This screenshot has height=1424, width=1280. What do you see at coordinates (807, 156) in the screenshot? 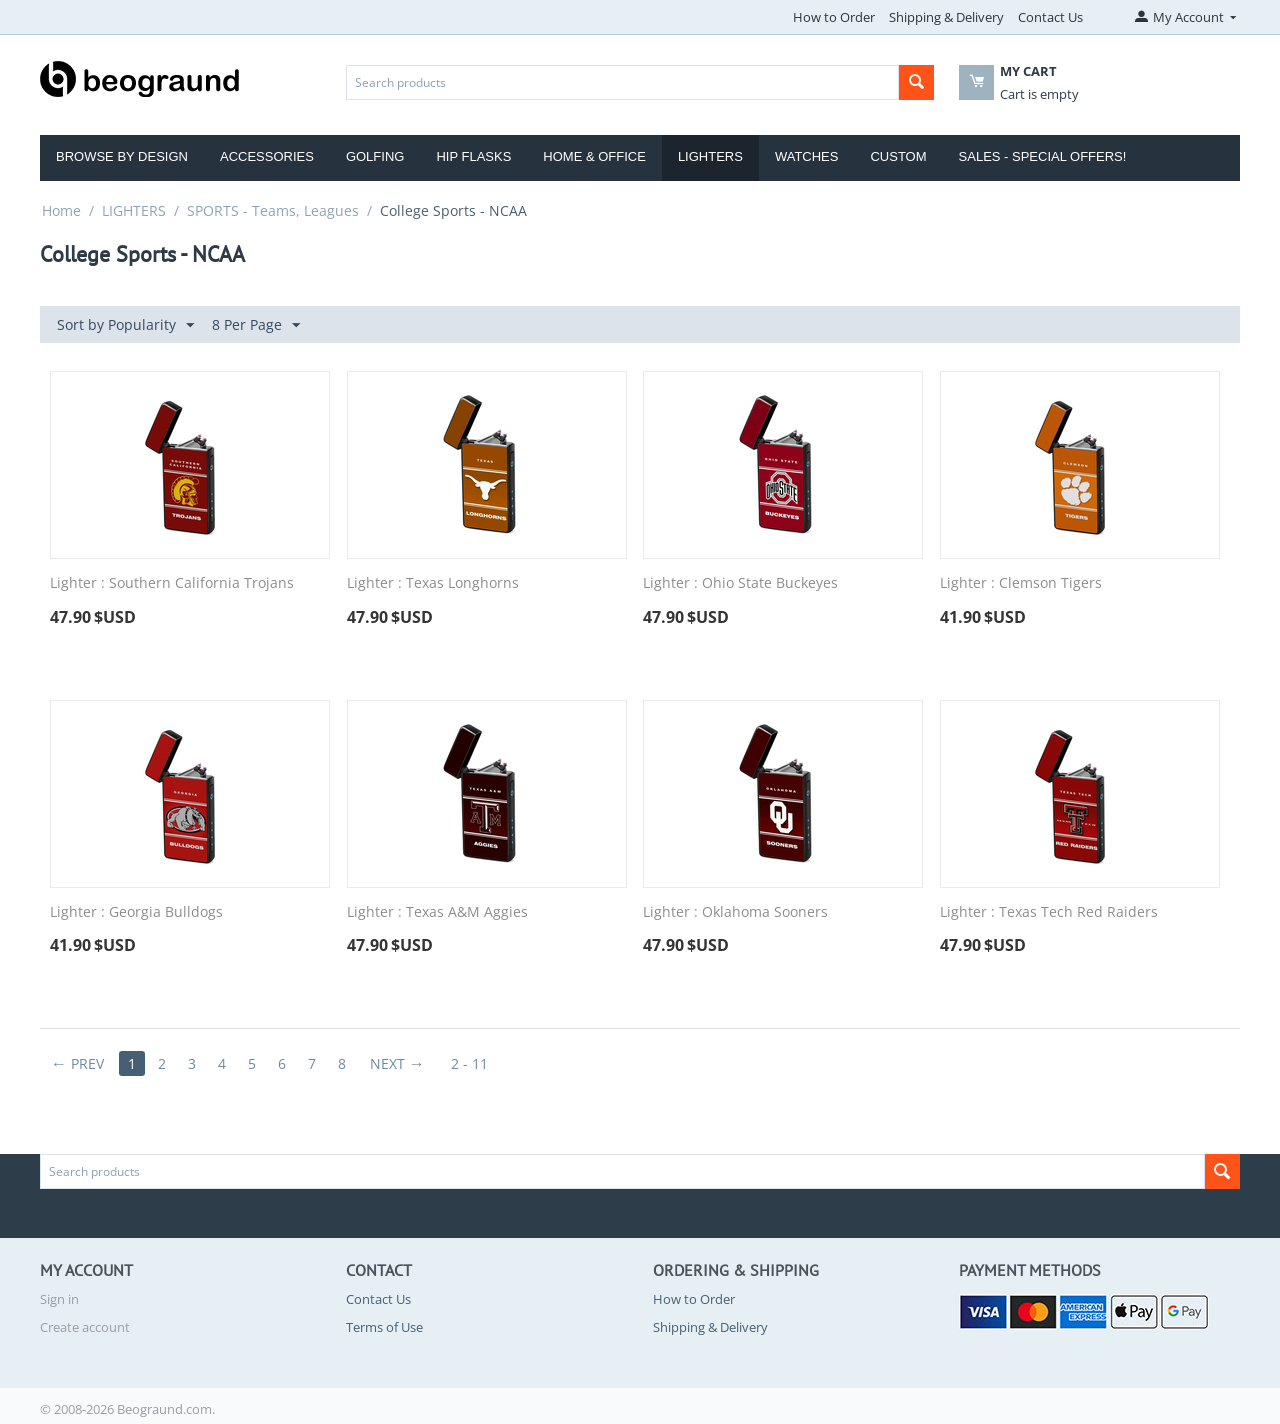
I see `Watches` at bounding box center [807, 156].